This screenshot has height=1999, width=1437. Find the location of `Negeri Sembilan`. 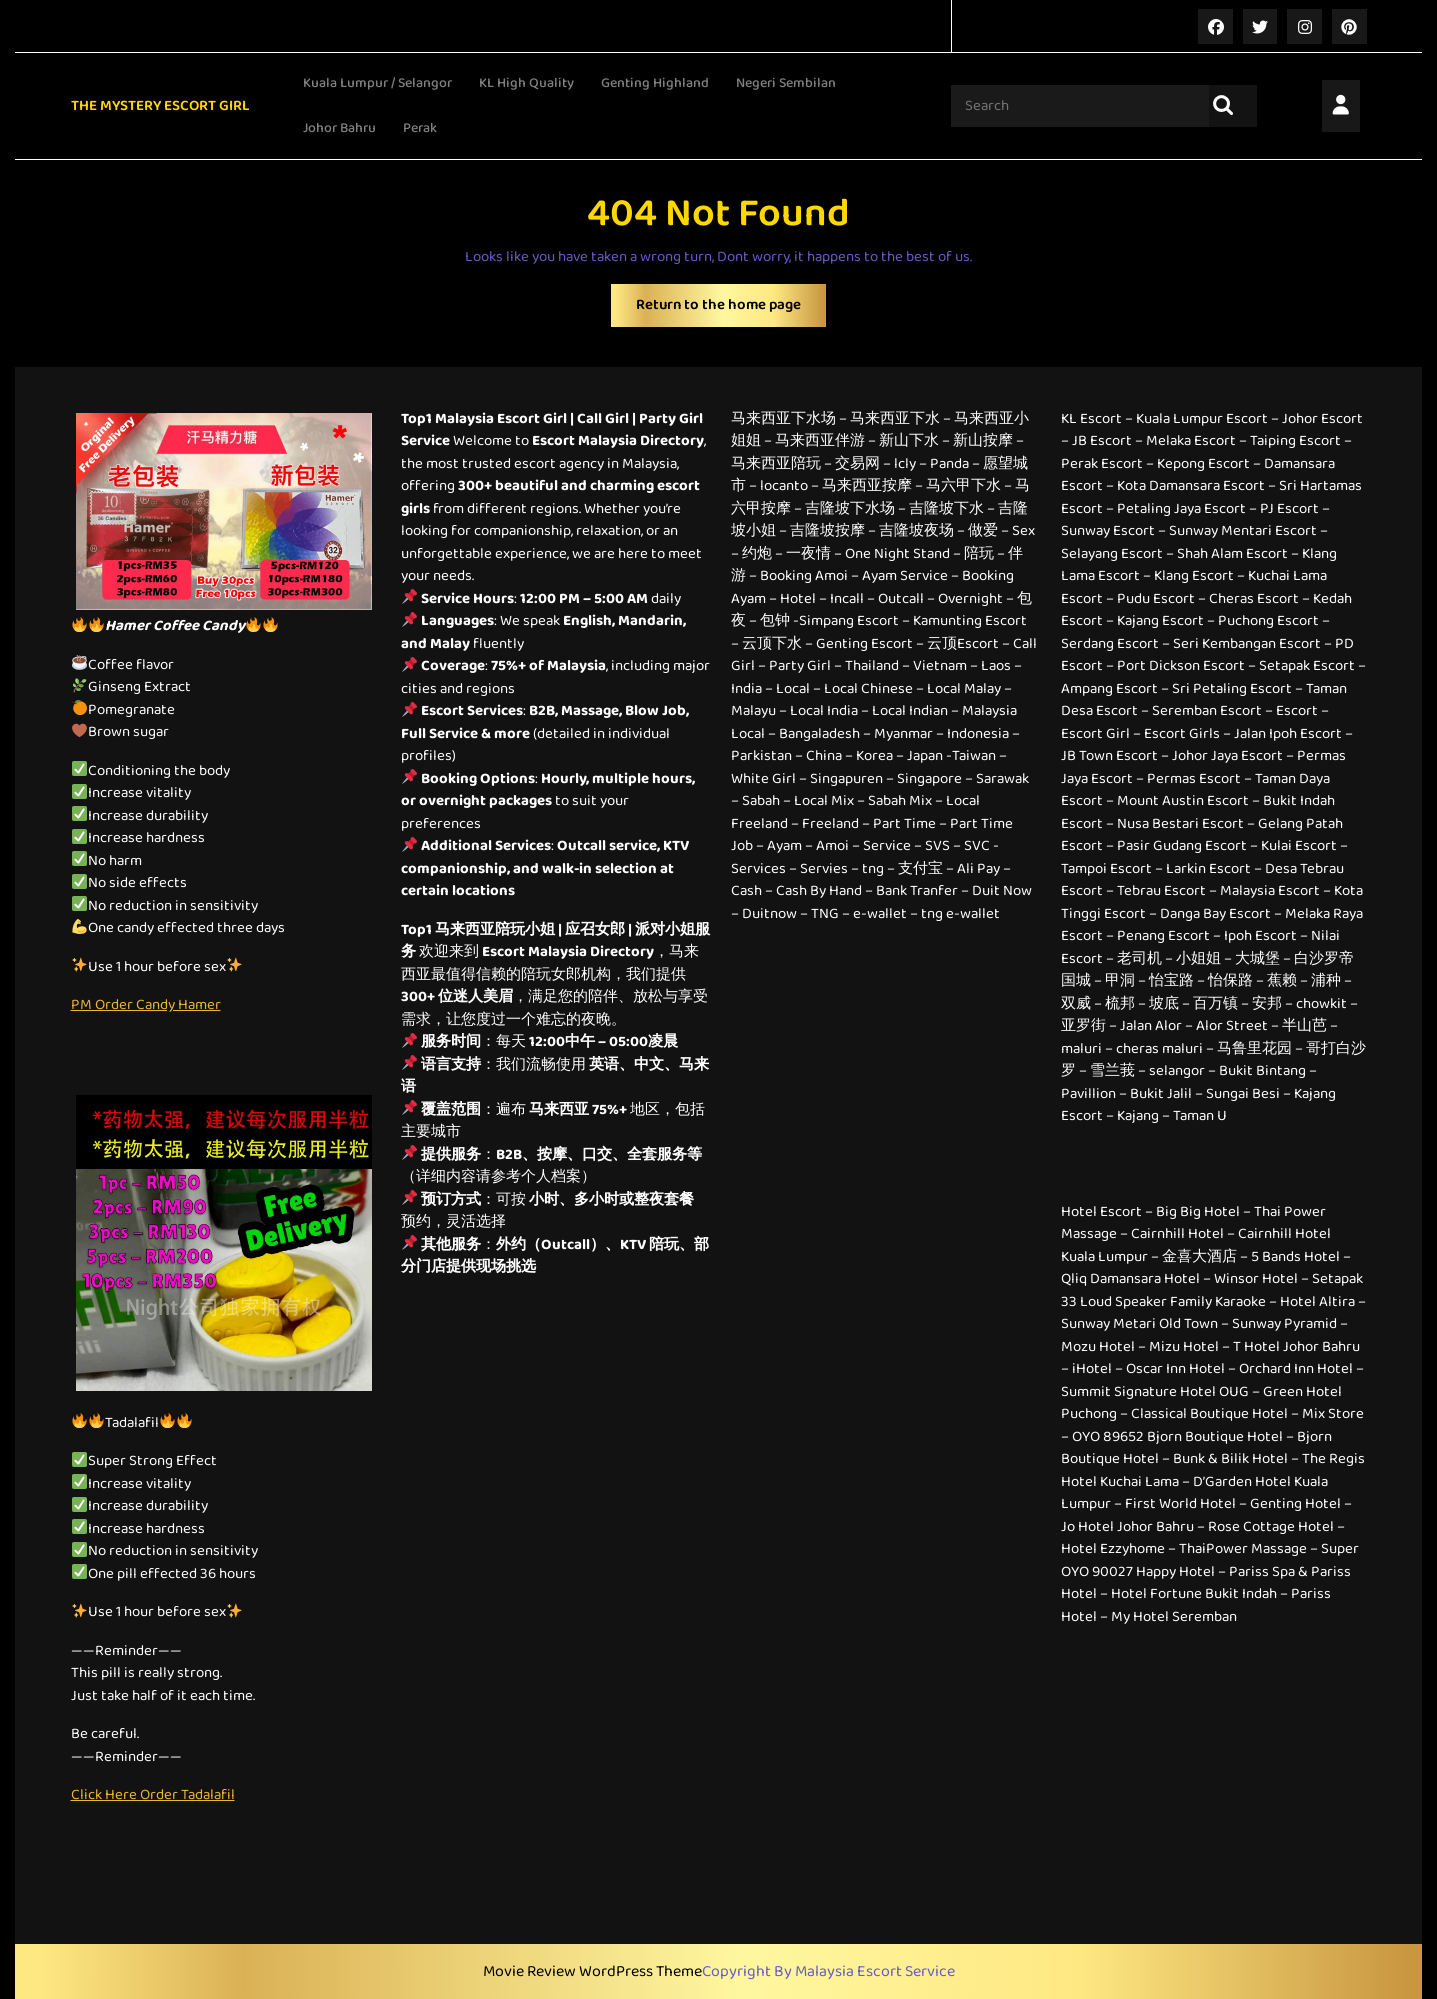

Negeri Sembilan is located at coordinates (786, 82).